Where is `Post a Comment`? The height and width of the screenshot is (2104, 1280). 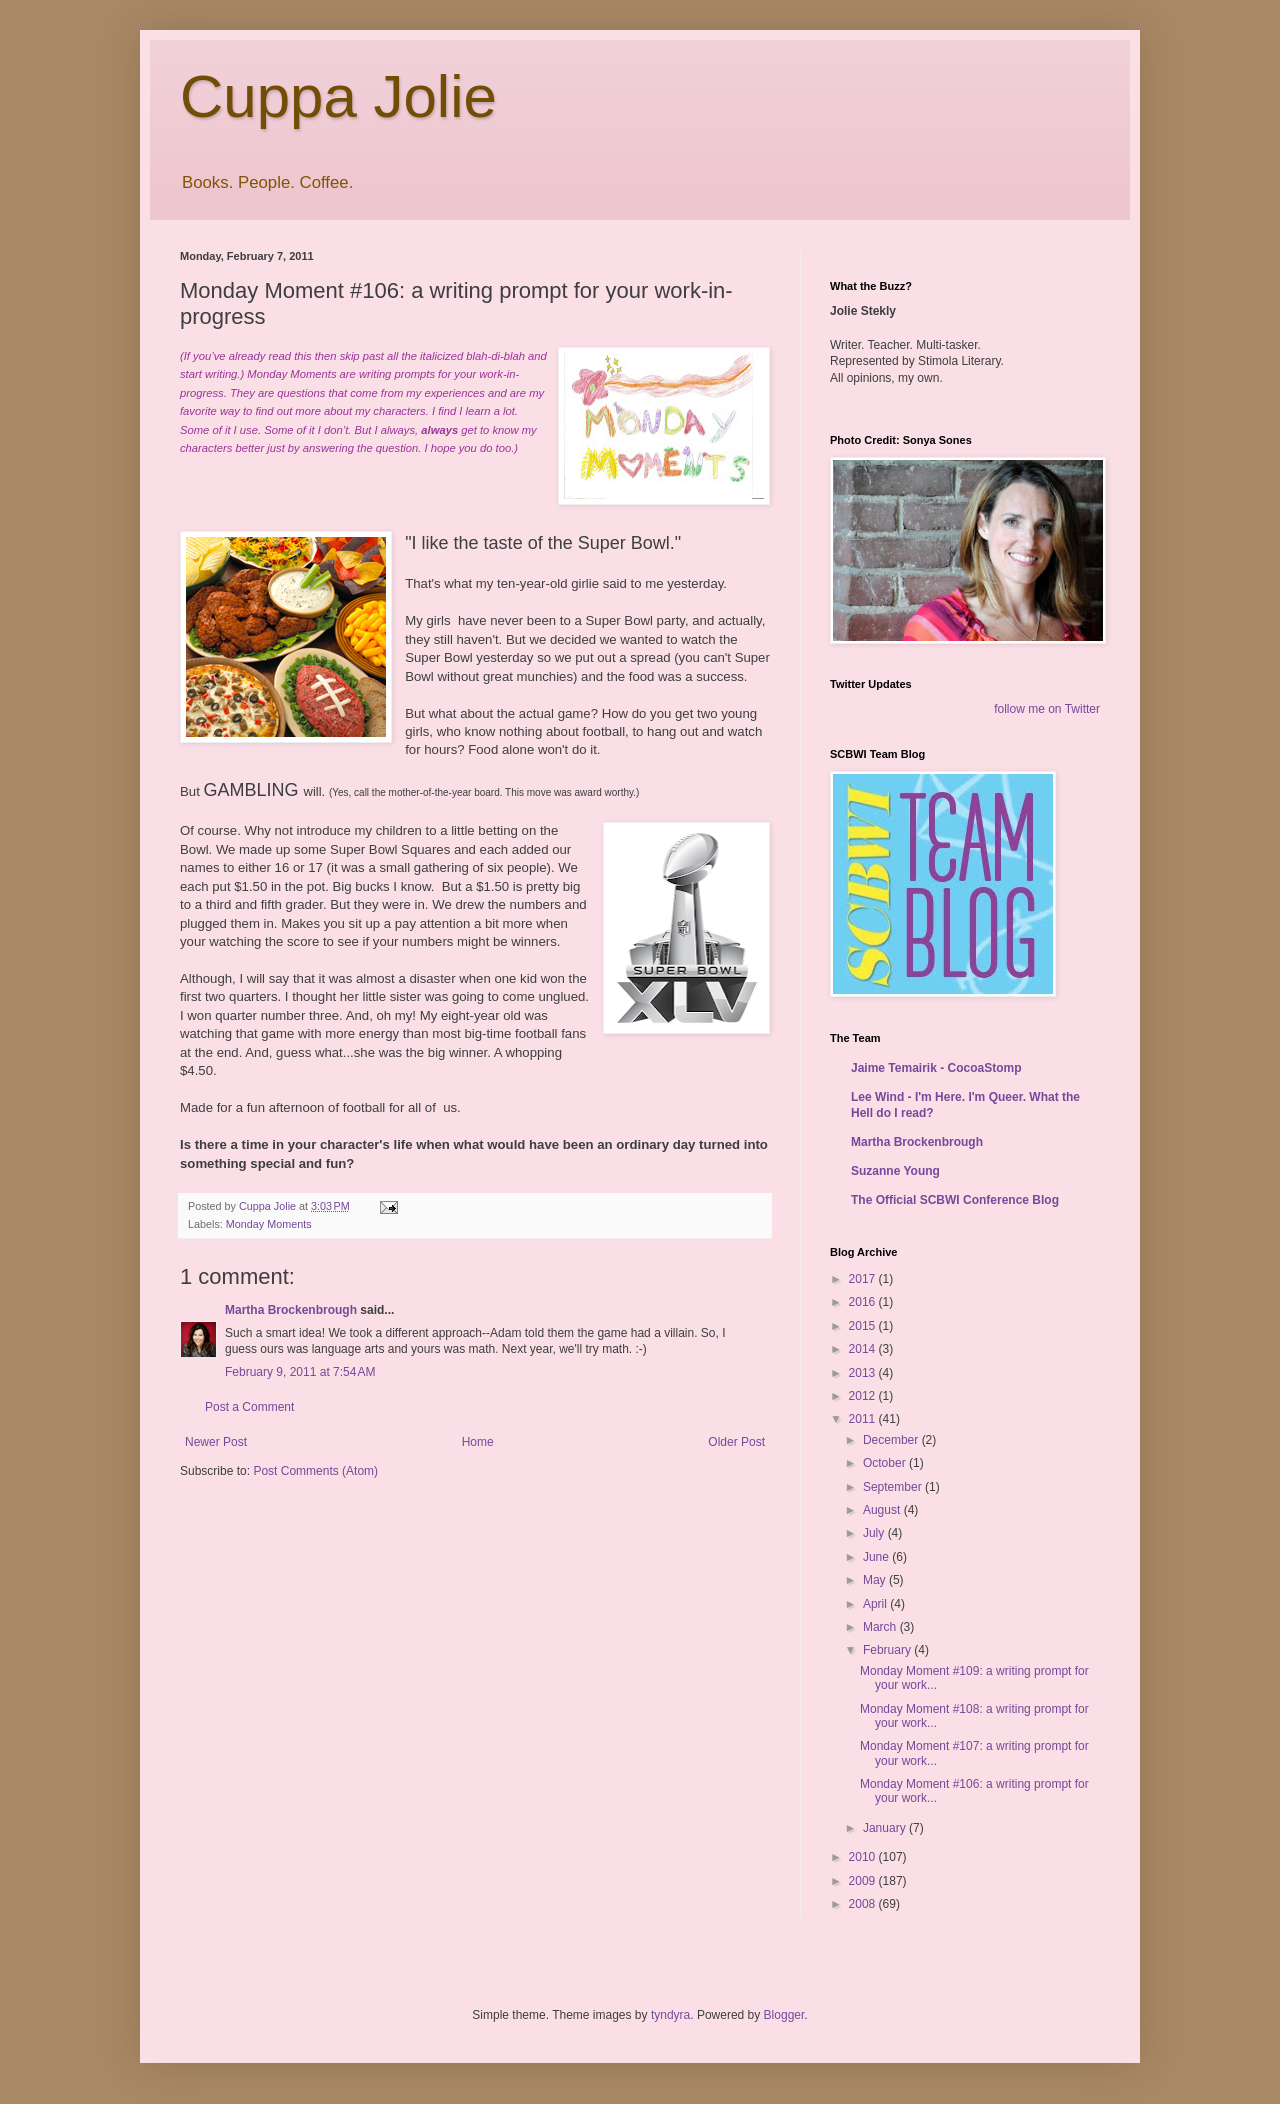 Post a Comment is located at coordinates (249, 1407).